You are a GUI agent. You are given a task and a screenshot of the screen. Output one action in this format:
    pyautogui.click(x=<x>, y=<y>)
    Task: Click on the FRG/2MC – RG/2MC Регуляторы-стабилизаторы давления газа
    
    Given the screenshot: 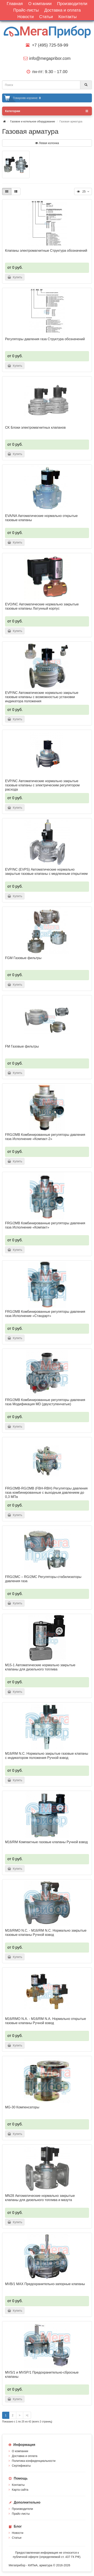 What is the action you would take?
    pyautogui.click(x=43, y=1579)
    